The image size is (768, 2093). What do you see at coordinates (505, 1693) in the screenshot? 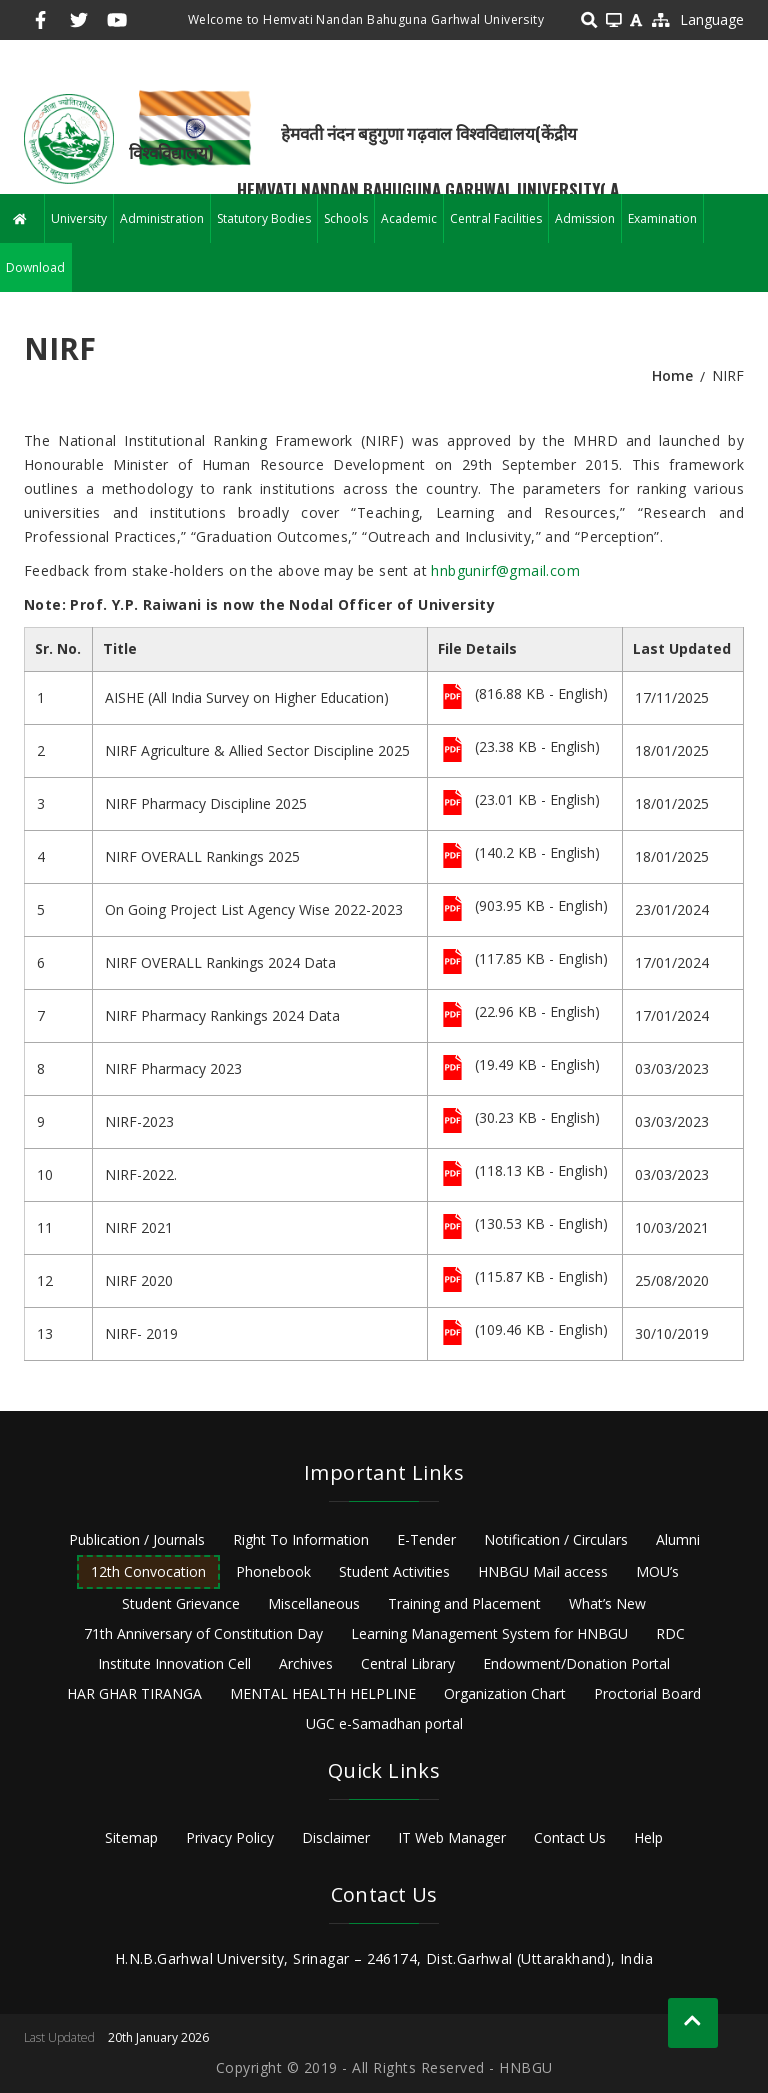
I see `Organization Chart` at bounding box center [505, 1693].